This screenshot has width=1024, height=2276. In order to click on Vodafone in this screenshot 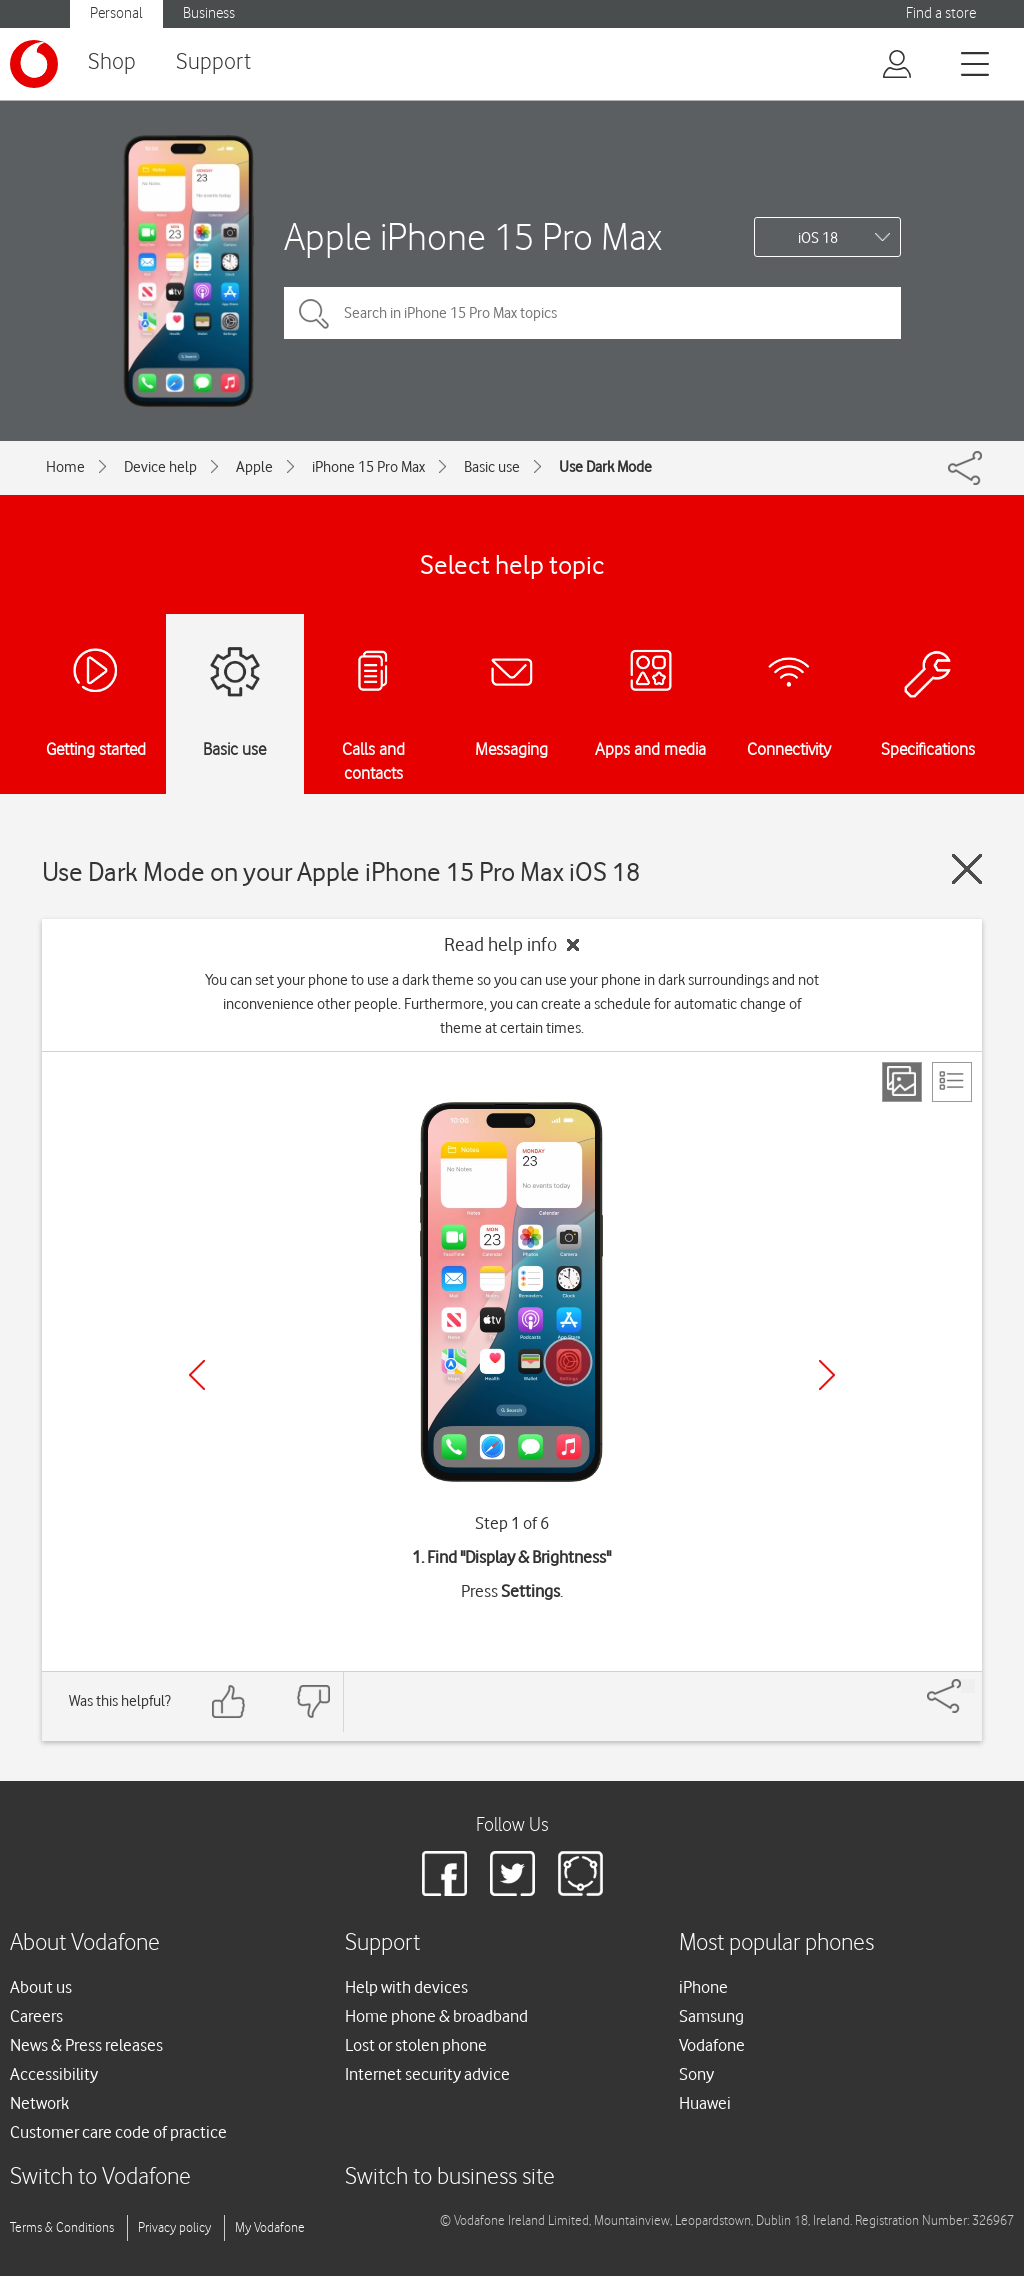, I will do `click(712, 2045)`.